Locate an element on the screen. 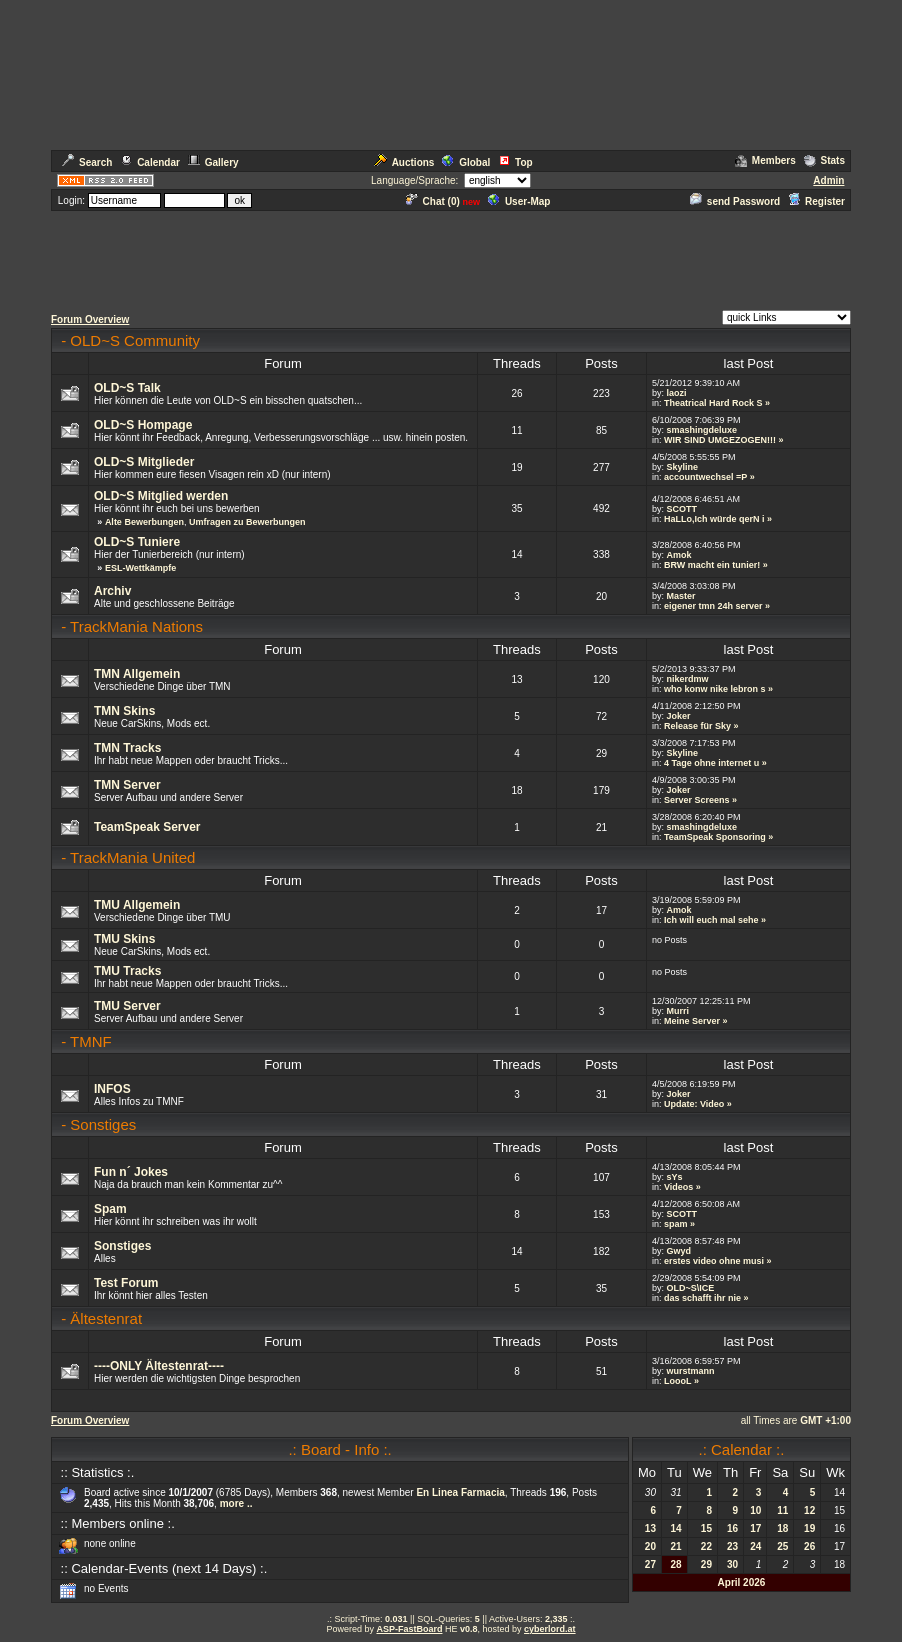 The width and height of the screenshot is (902, 1642). Members is located at coordinates (765, 160).